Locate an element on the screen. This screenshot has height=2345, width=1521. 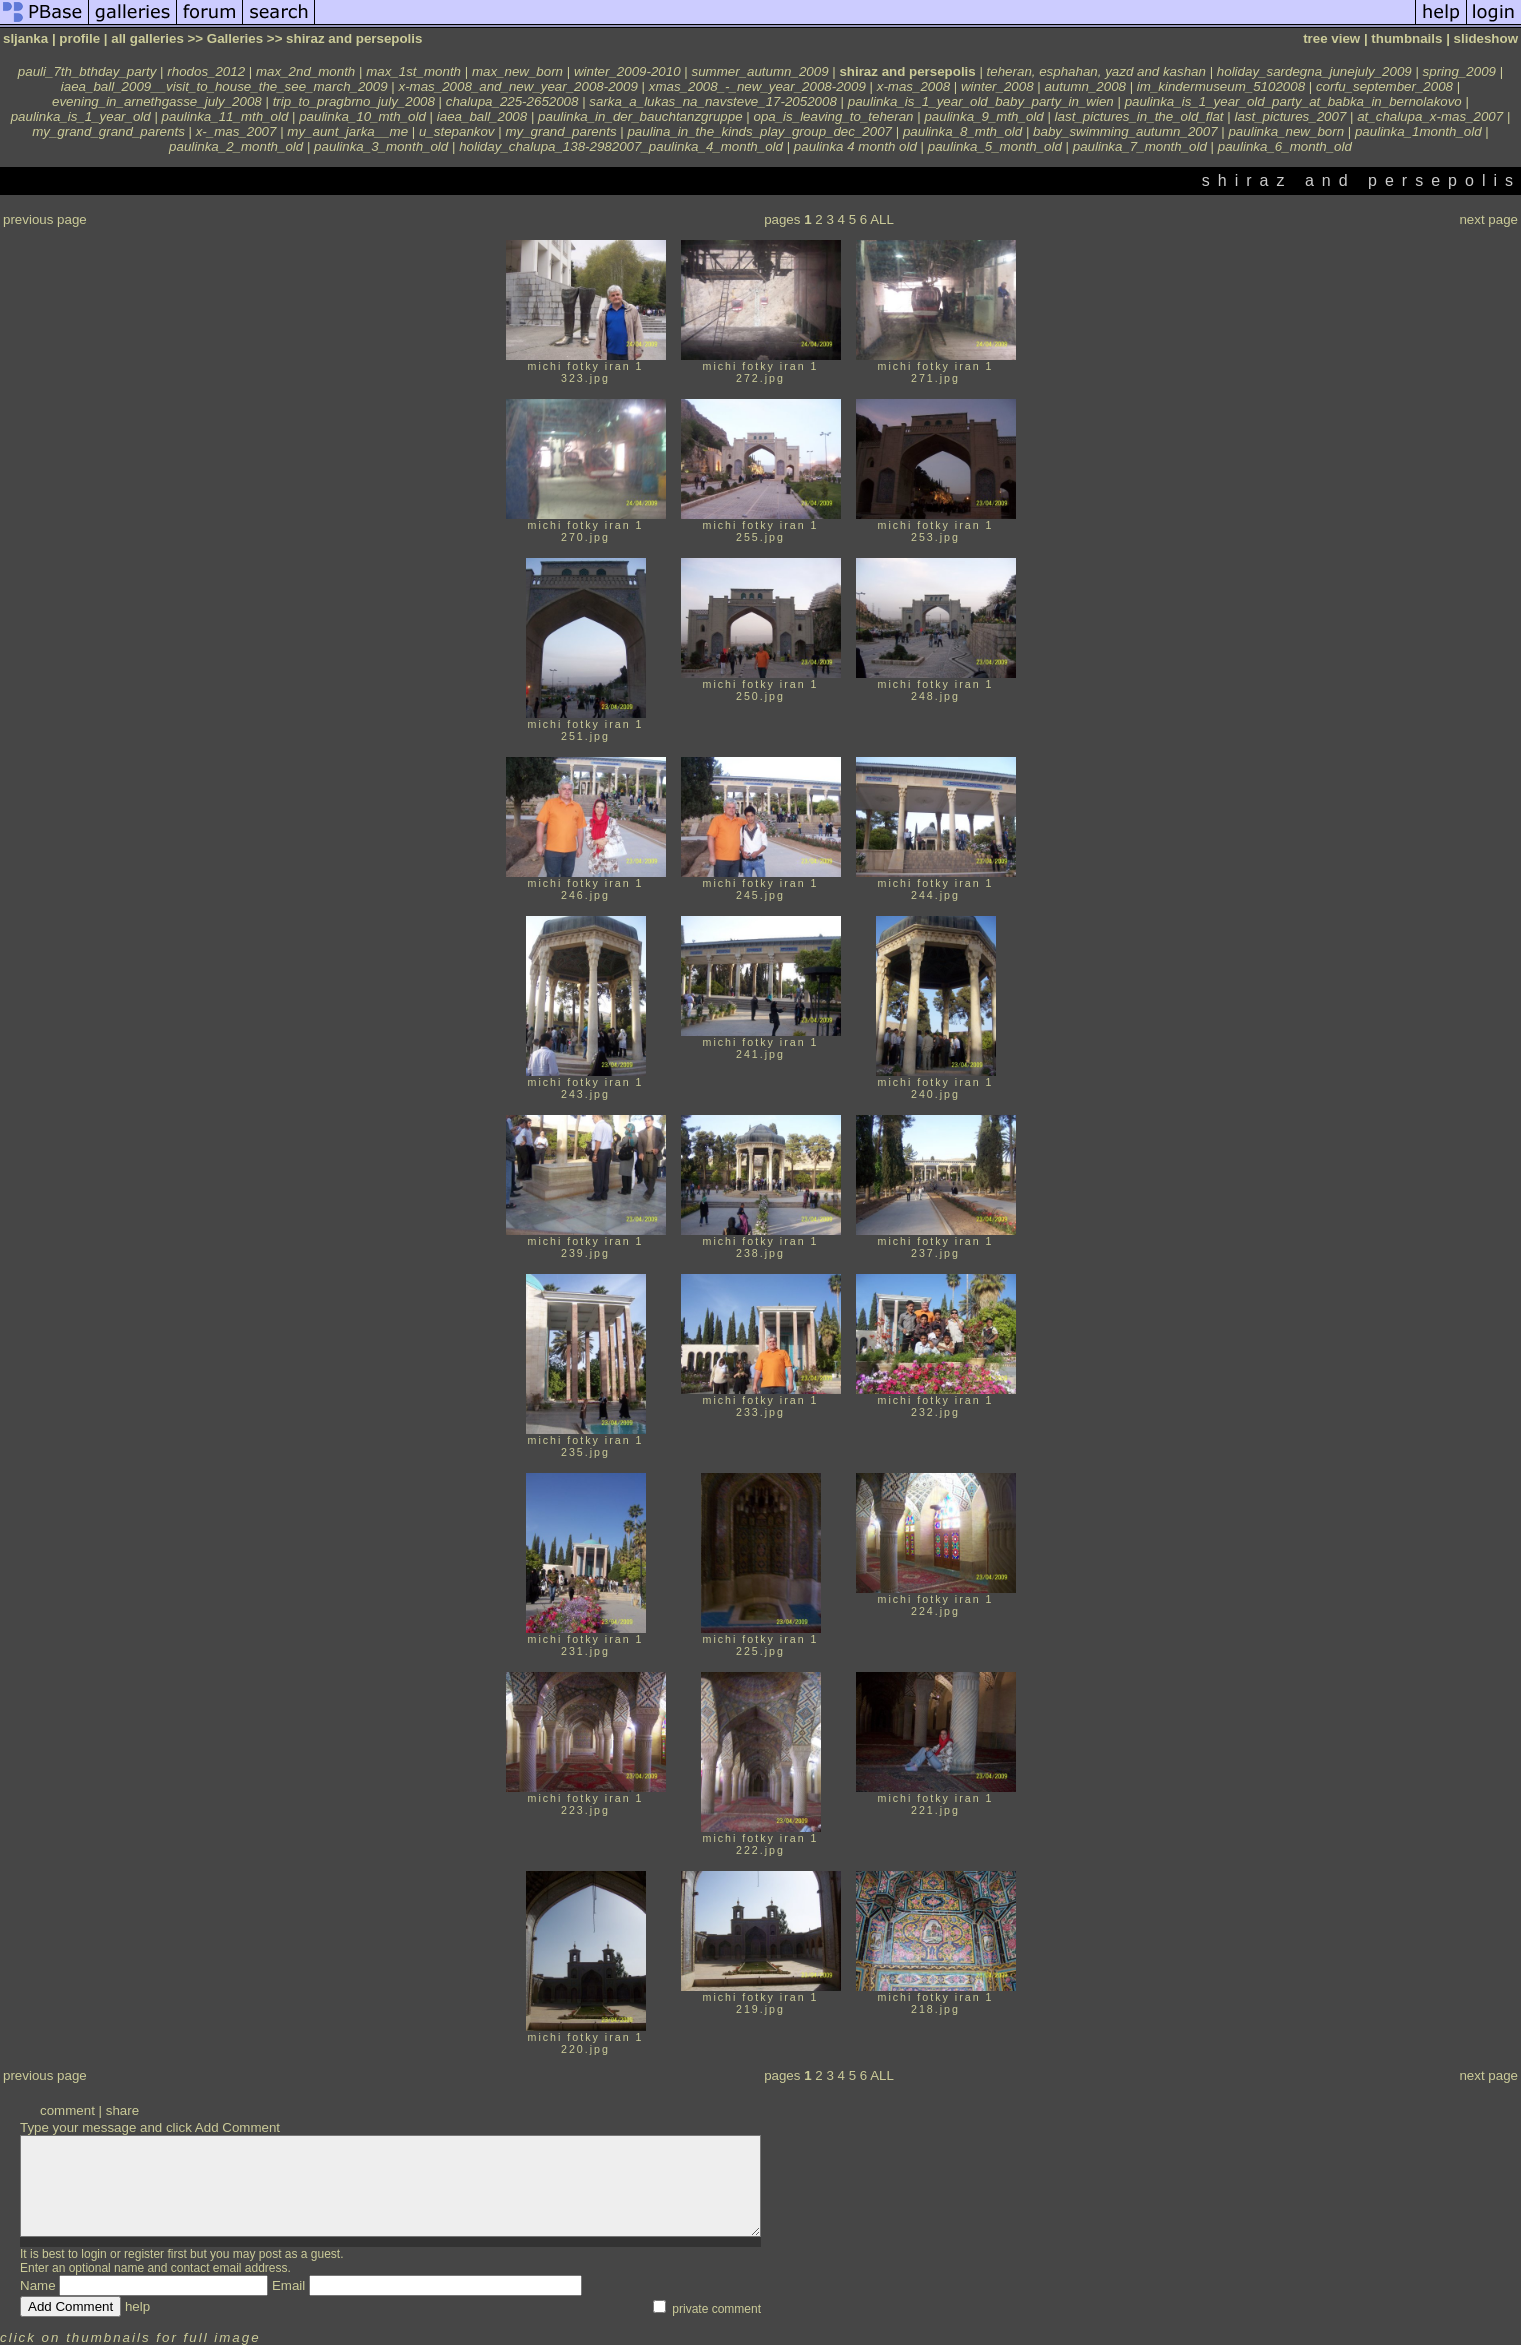
paulinka_2_month_old is located at coordinates (236, 146).